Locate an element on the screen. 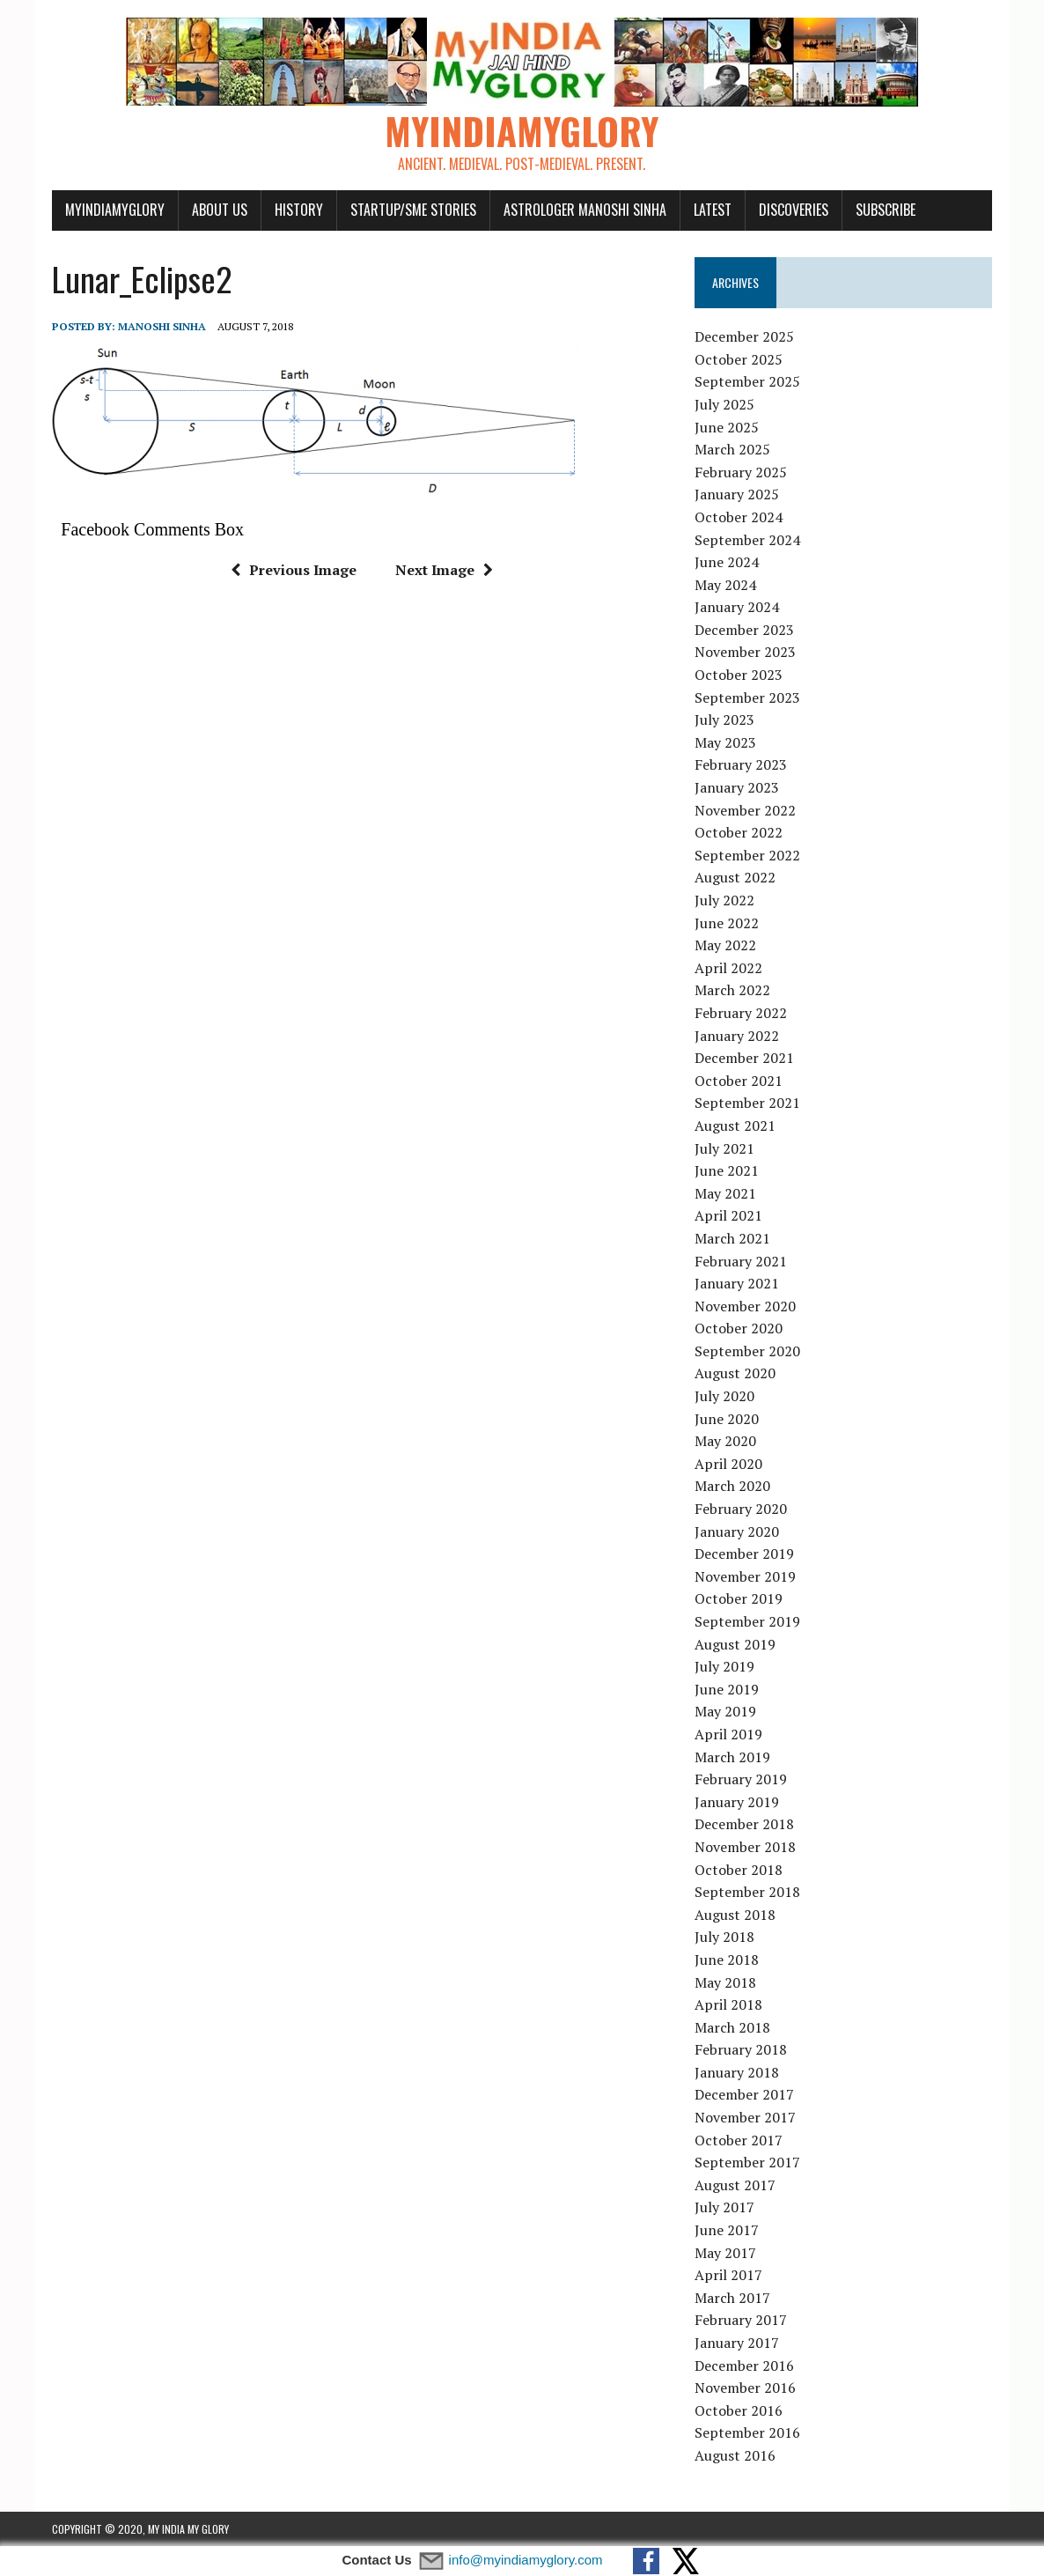  September 2020 is located at coordinates (747, 1351).